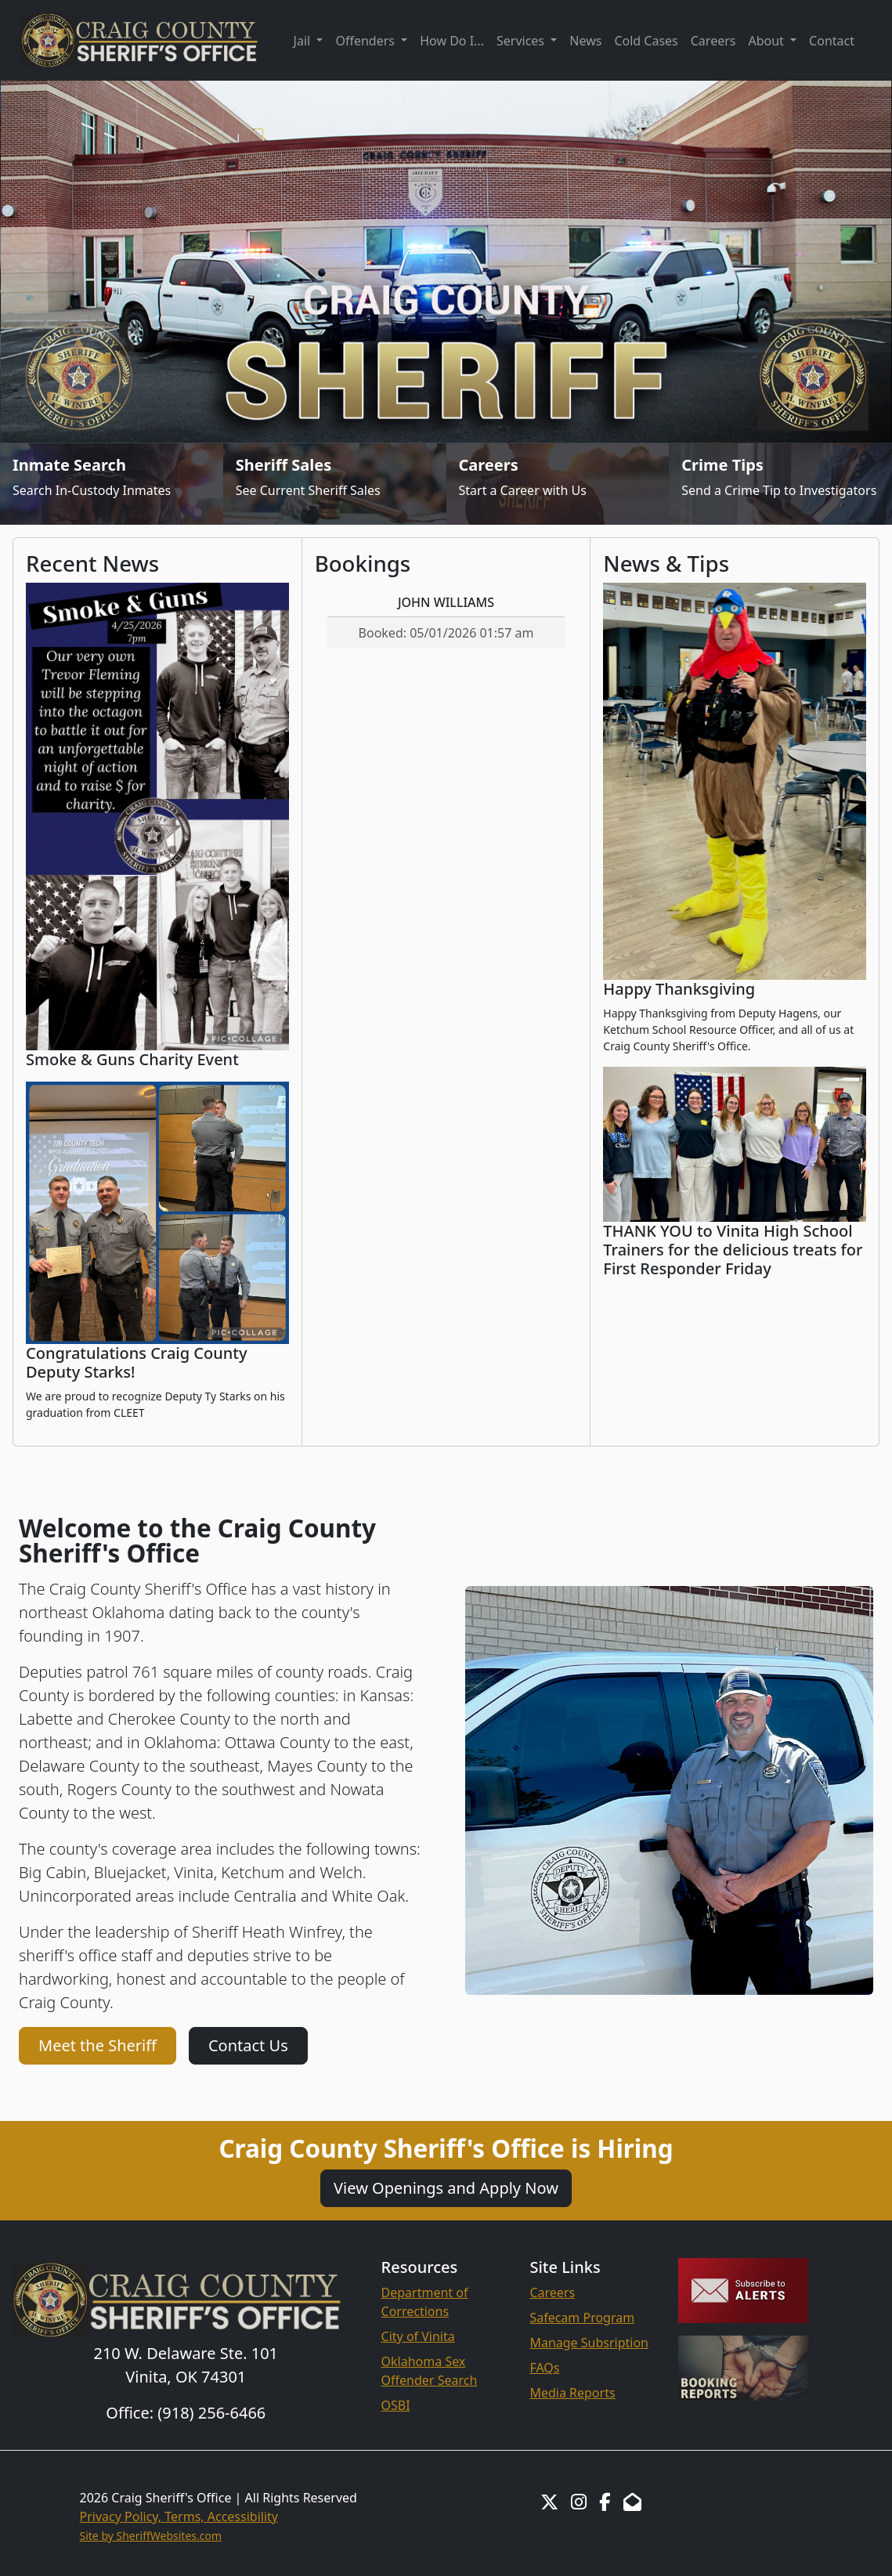 This screenshot has width=892, height=2576. Describe the element at coordinates (585, 40) in the screenshot. I see `News` at that location.